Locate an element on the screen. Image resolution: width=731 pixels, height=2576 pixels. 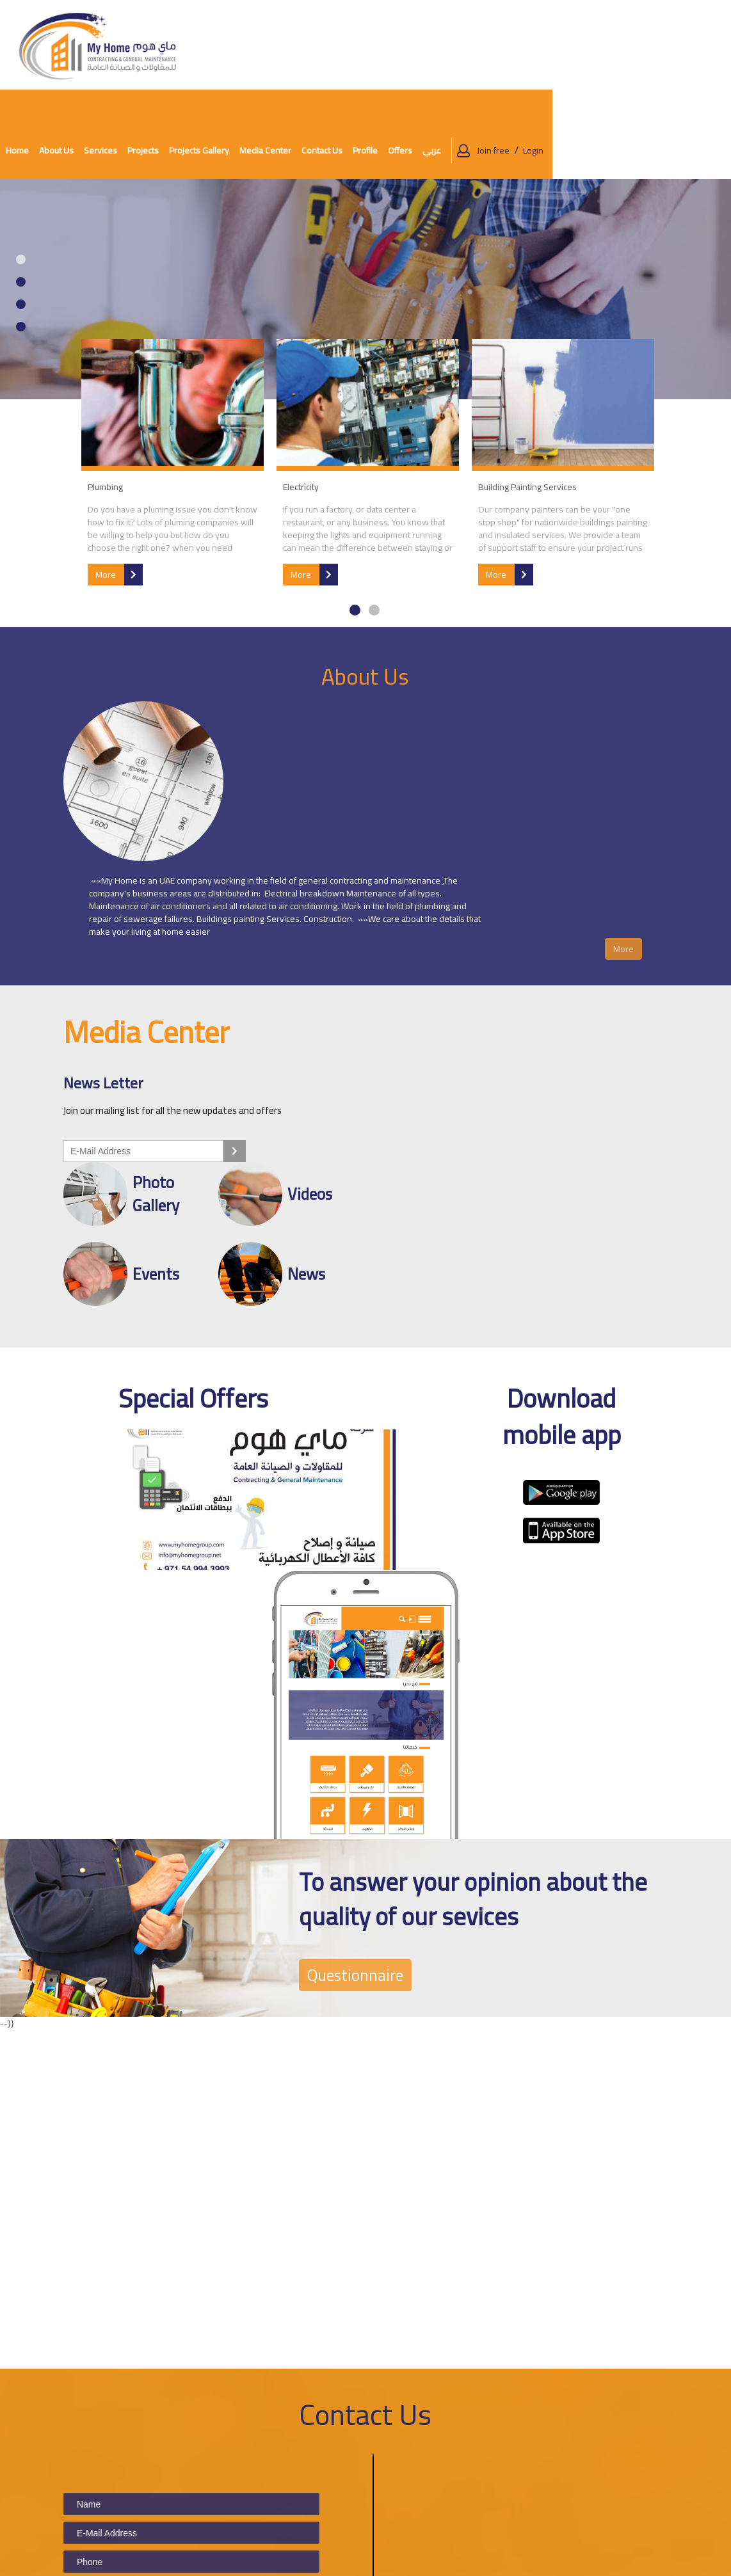
More is located at coordinates (117, 483).